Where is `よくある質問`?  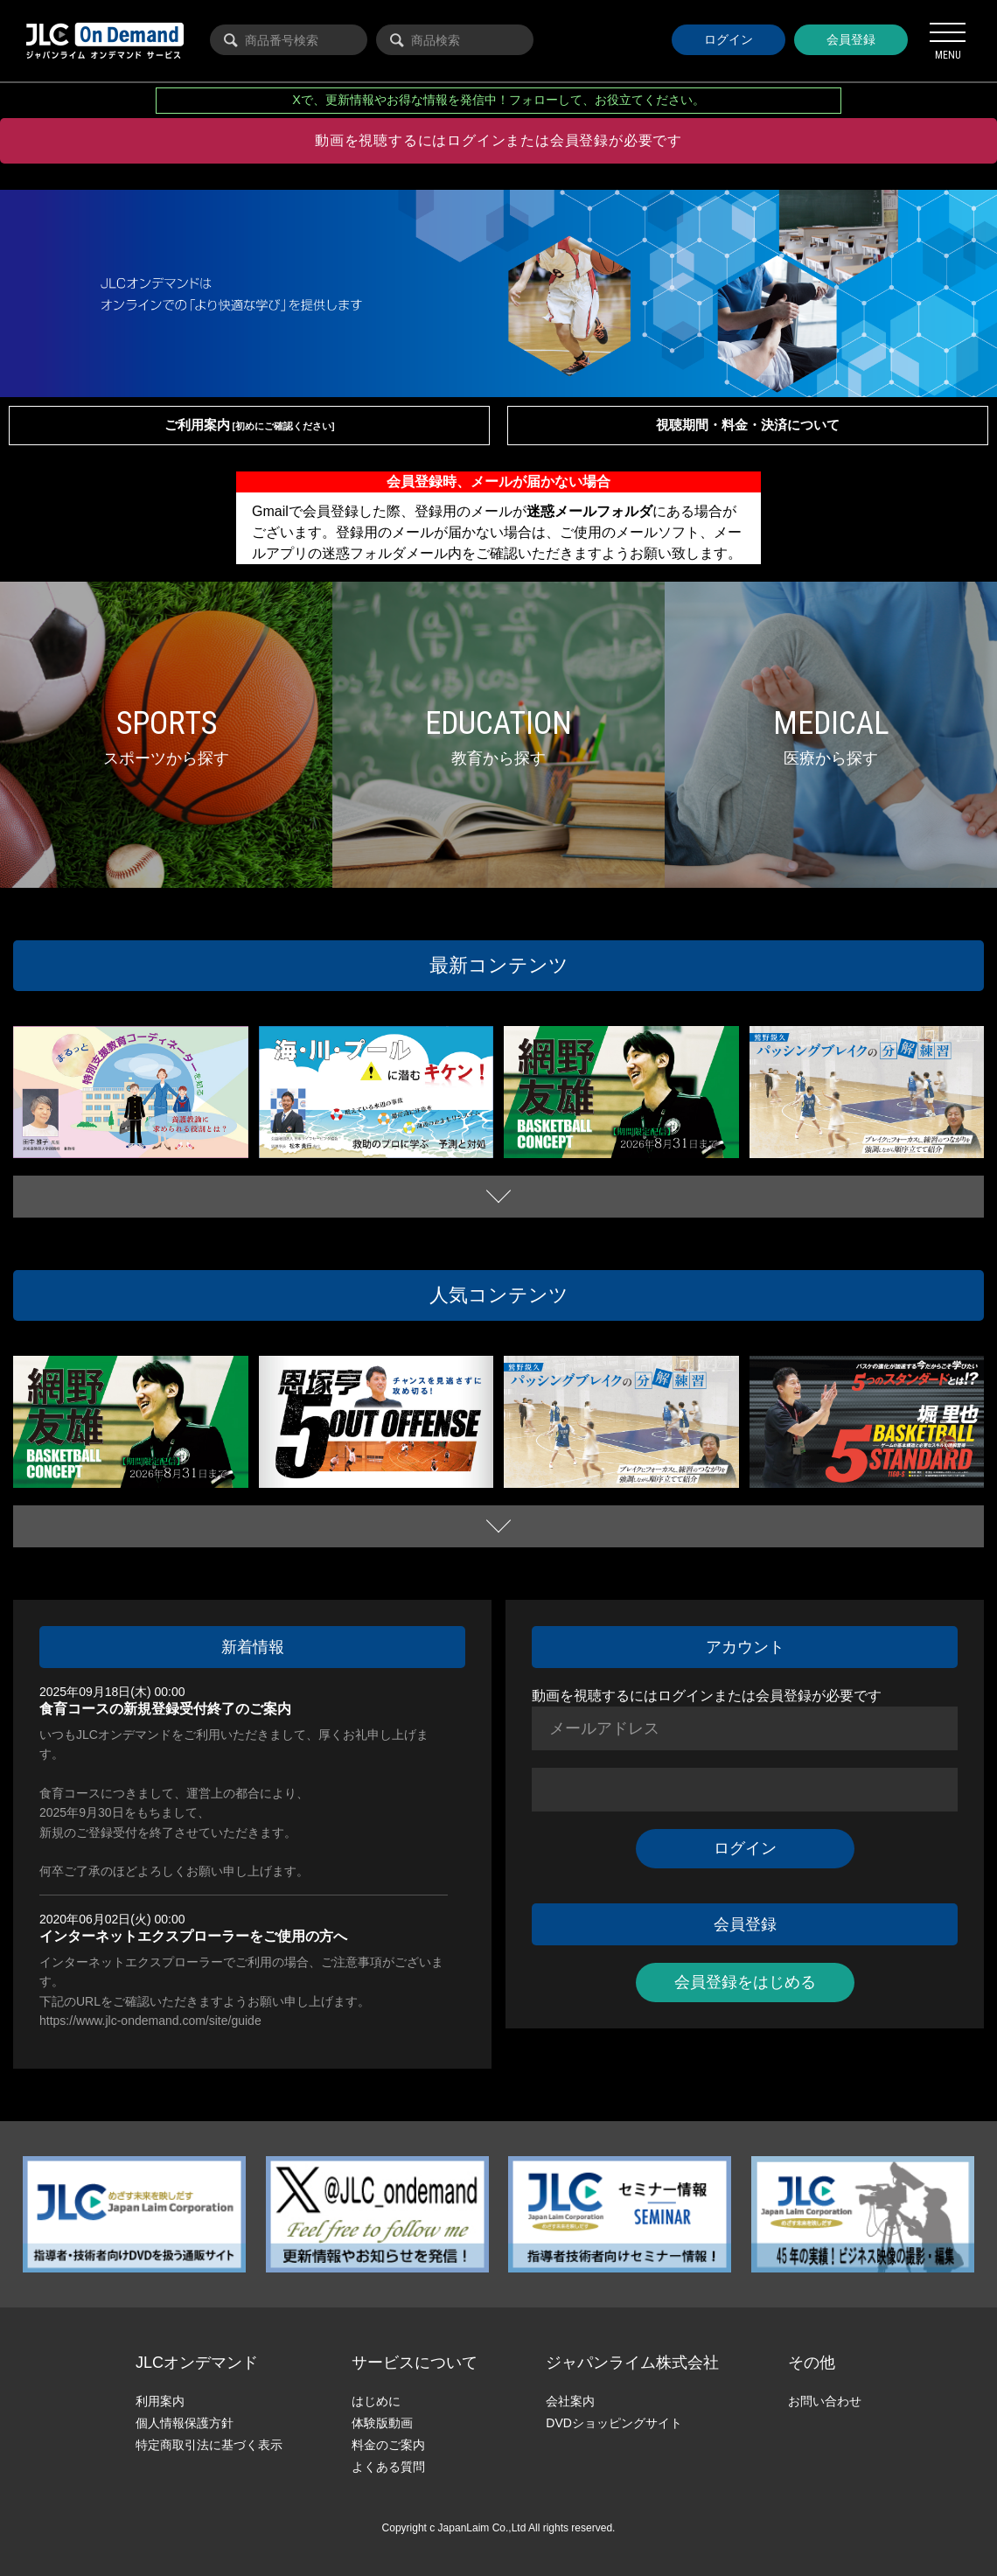
よくある質問 is located at coordinates (388, 2467).